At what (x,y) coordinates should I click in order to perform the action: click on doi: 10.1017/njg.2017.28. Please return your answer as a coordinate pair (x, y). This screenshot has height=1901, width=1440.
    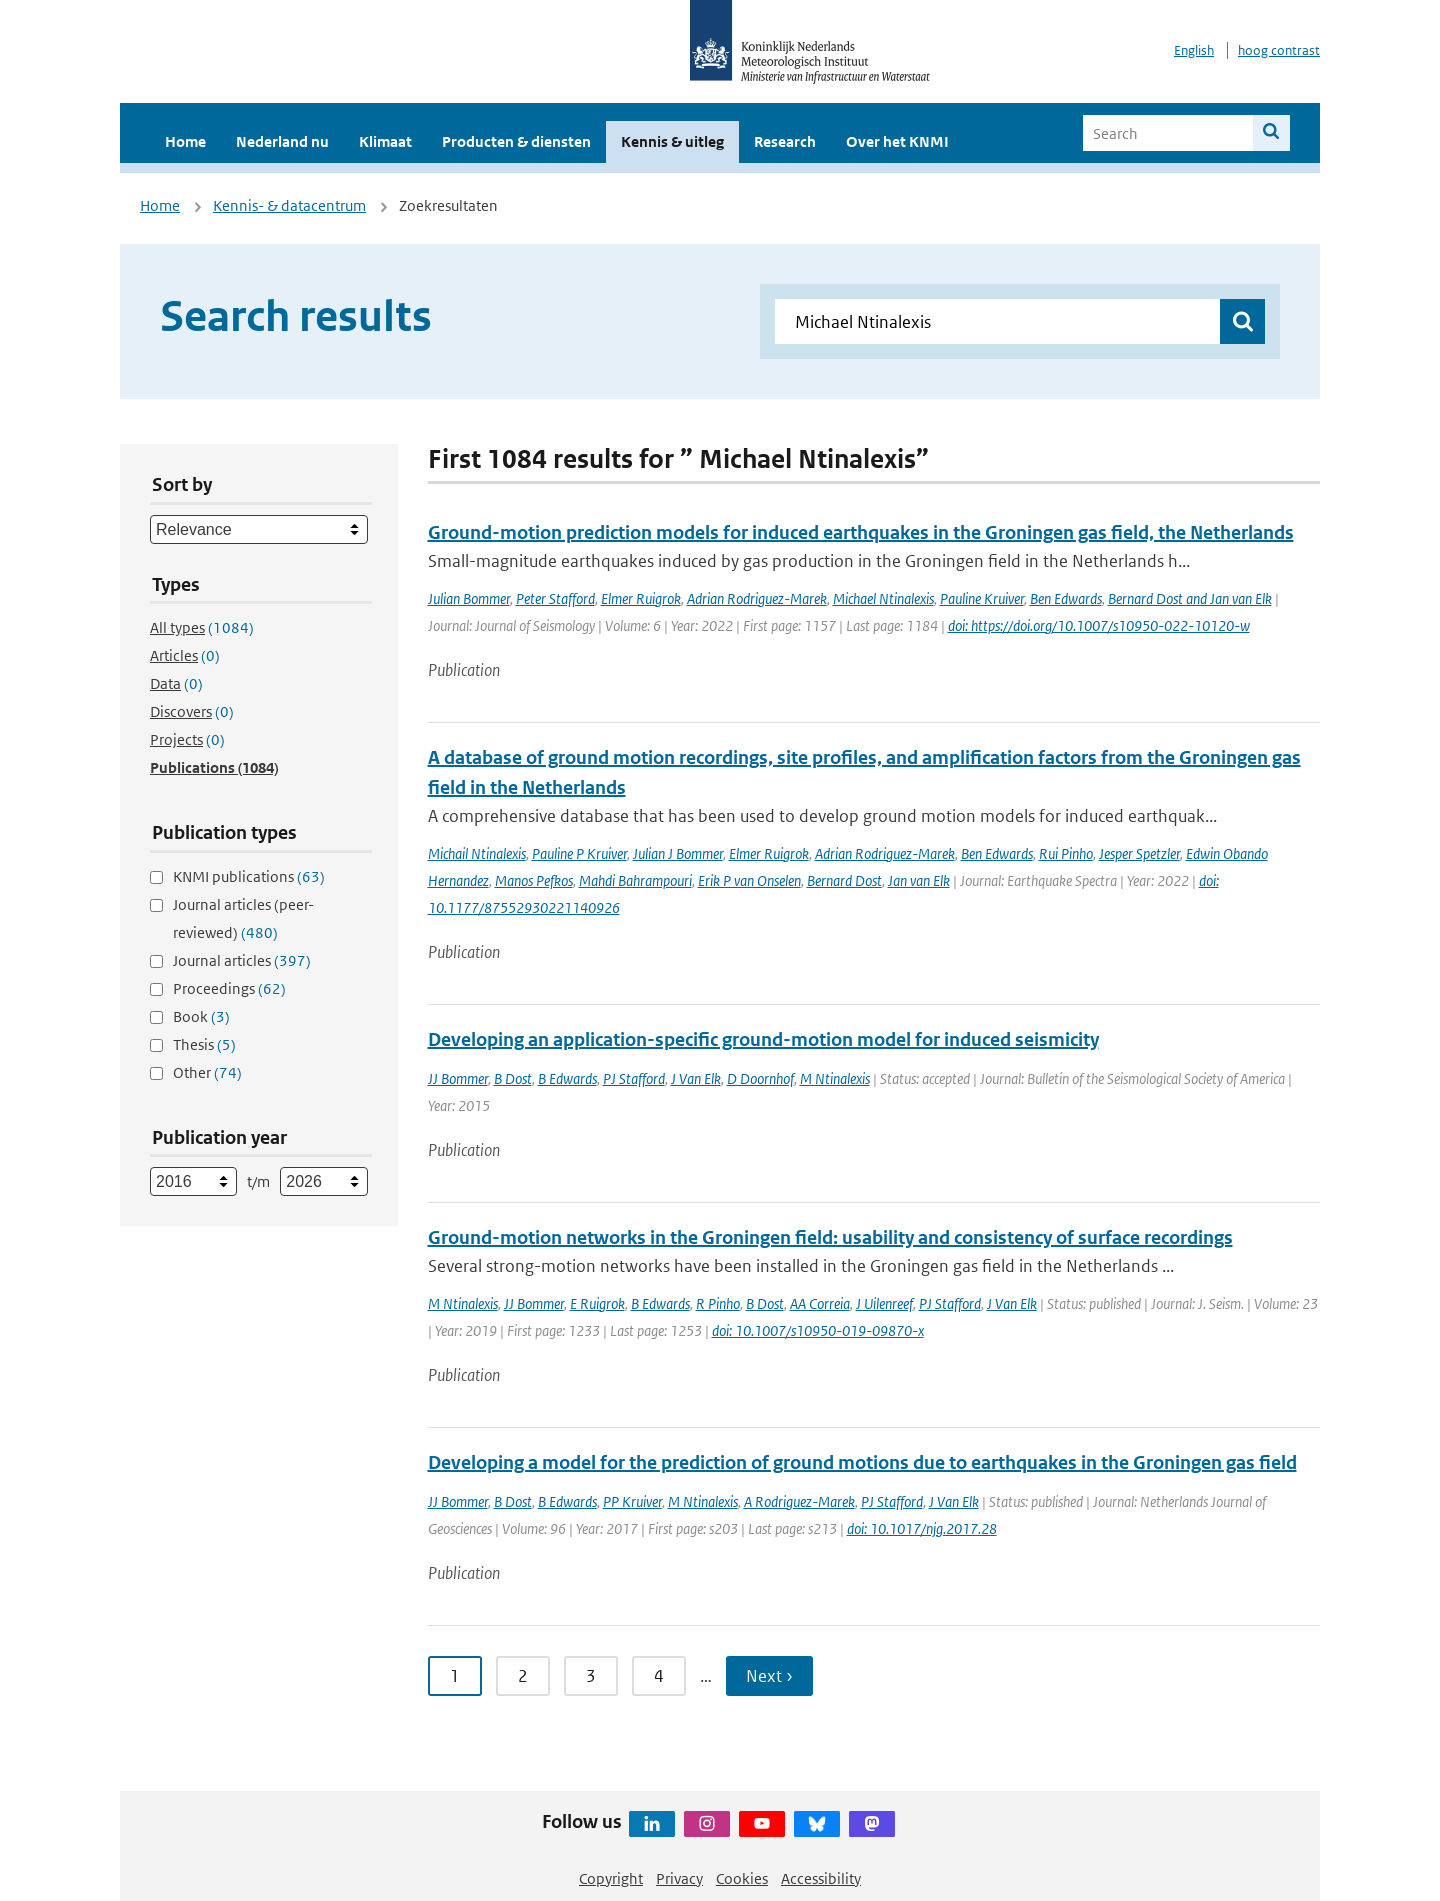
    Looking at the image, I should click on (922, 1528).